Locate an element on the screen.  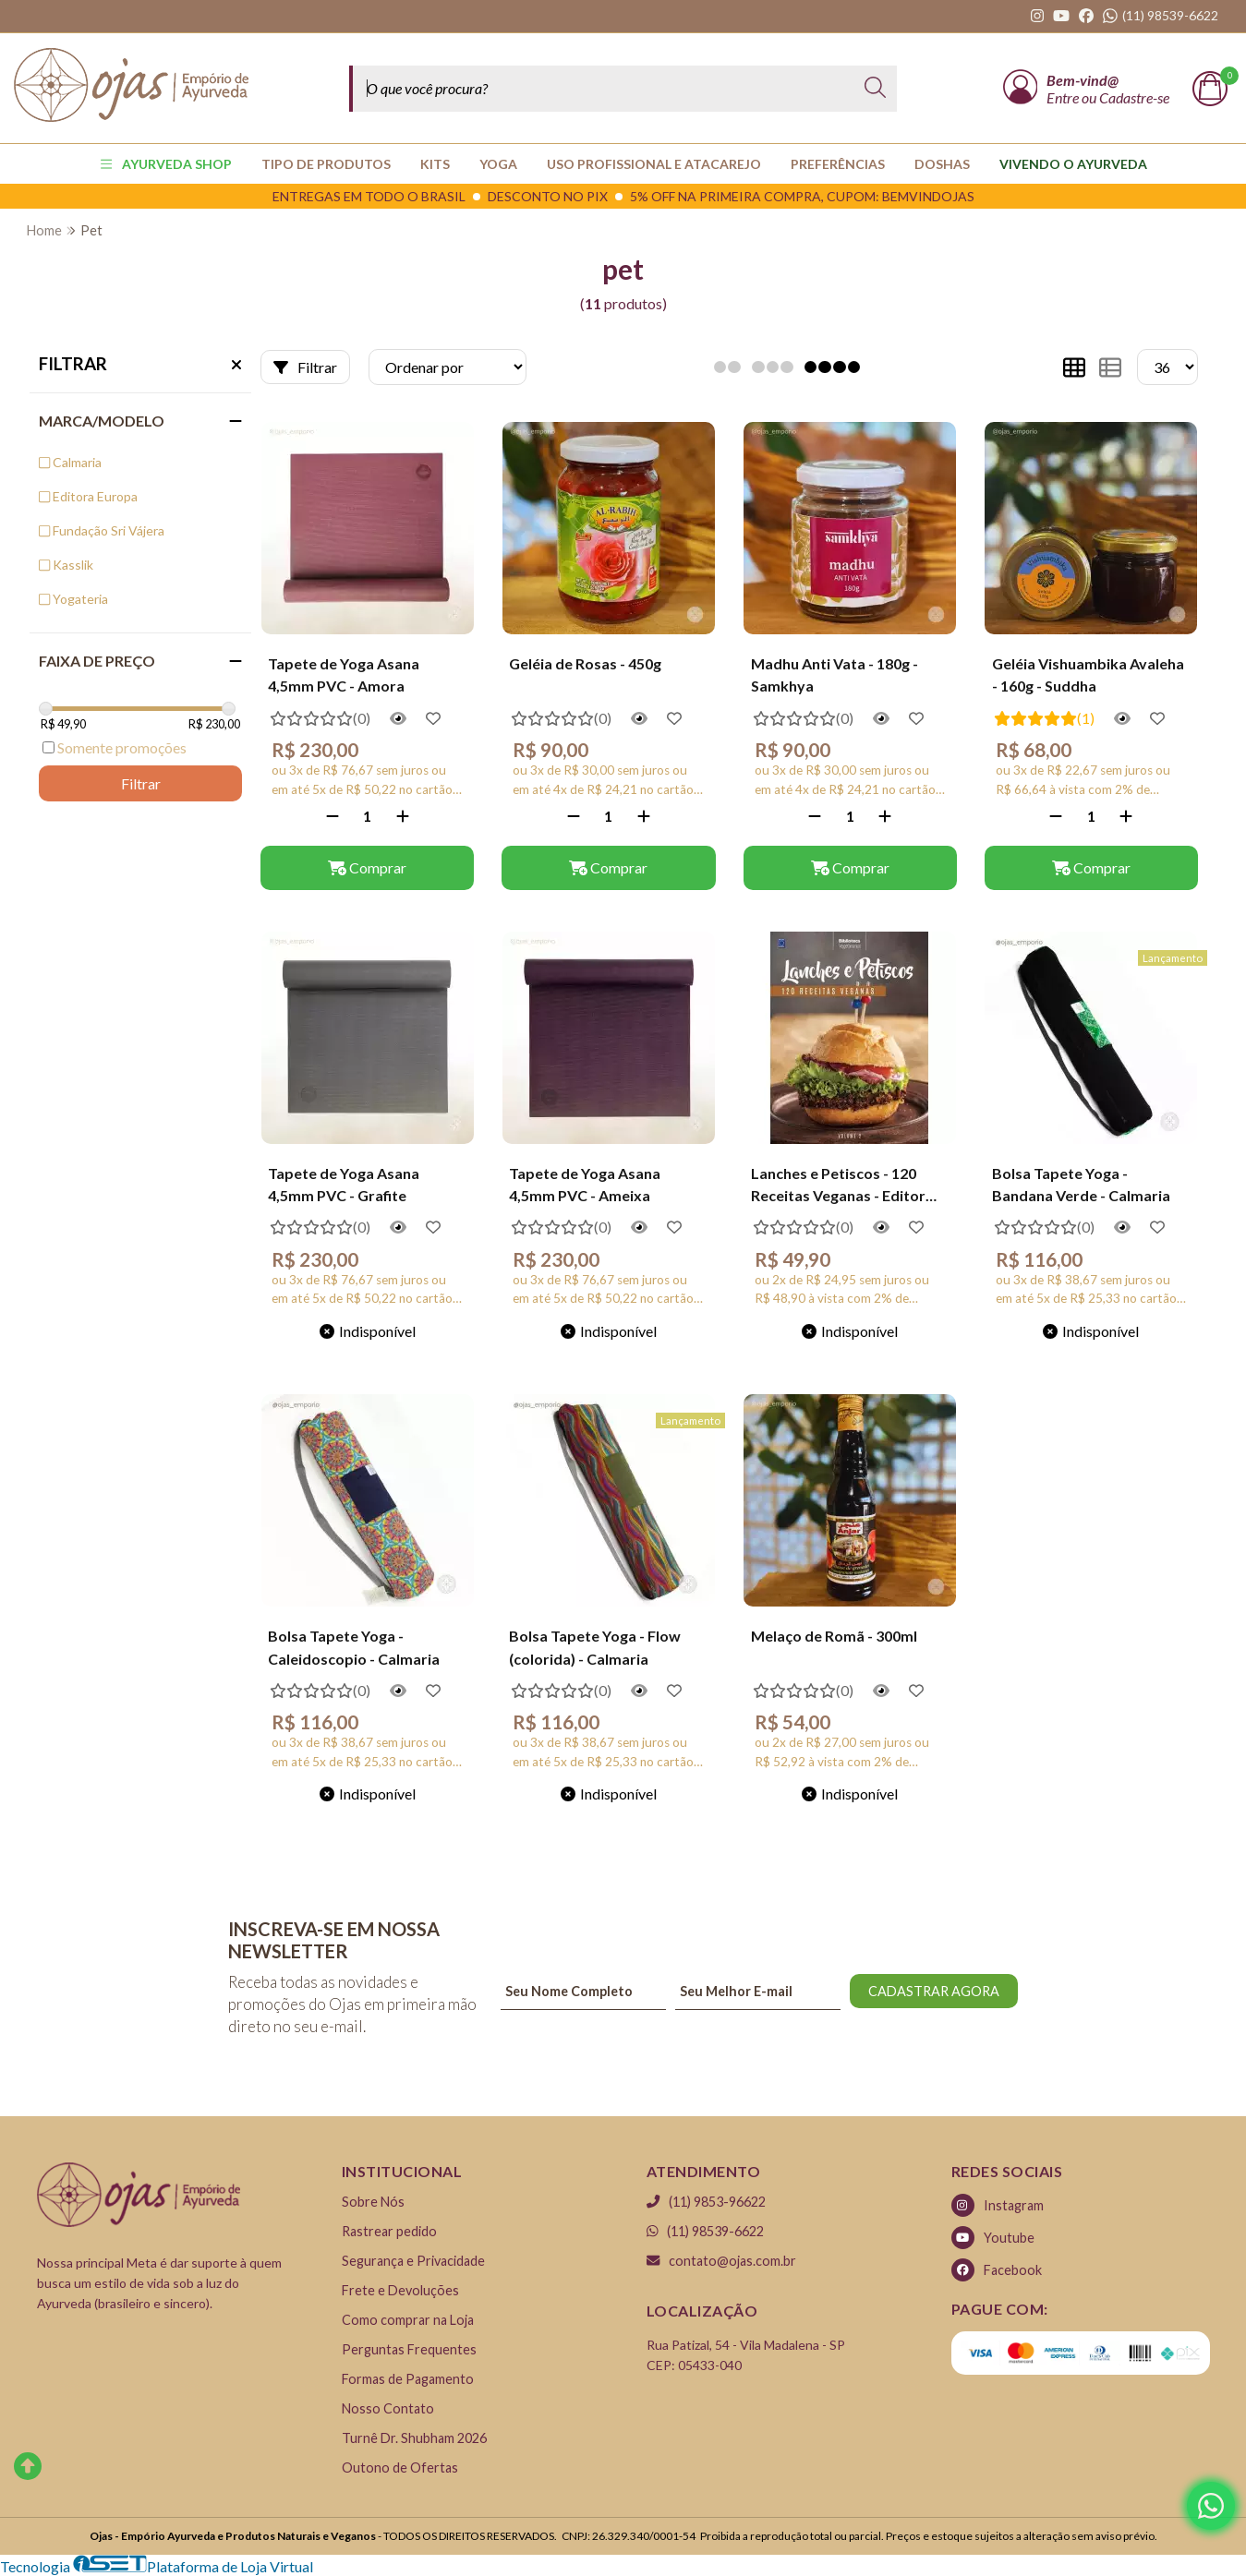
YOGA is located at coordinates (498, 164).